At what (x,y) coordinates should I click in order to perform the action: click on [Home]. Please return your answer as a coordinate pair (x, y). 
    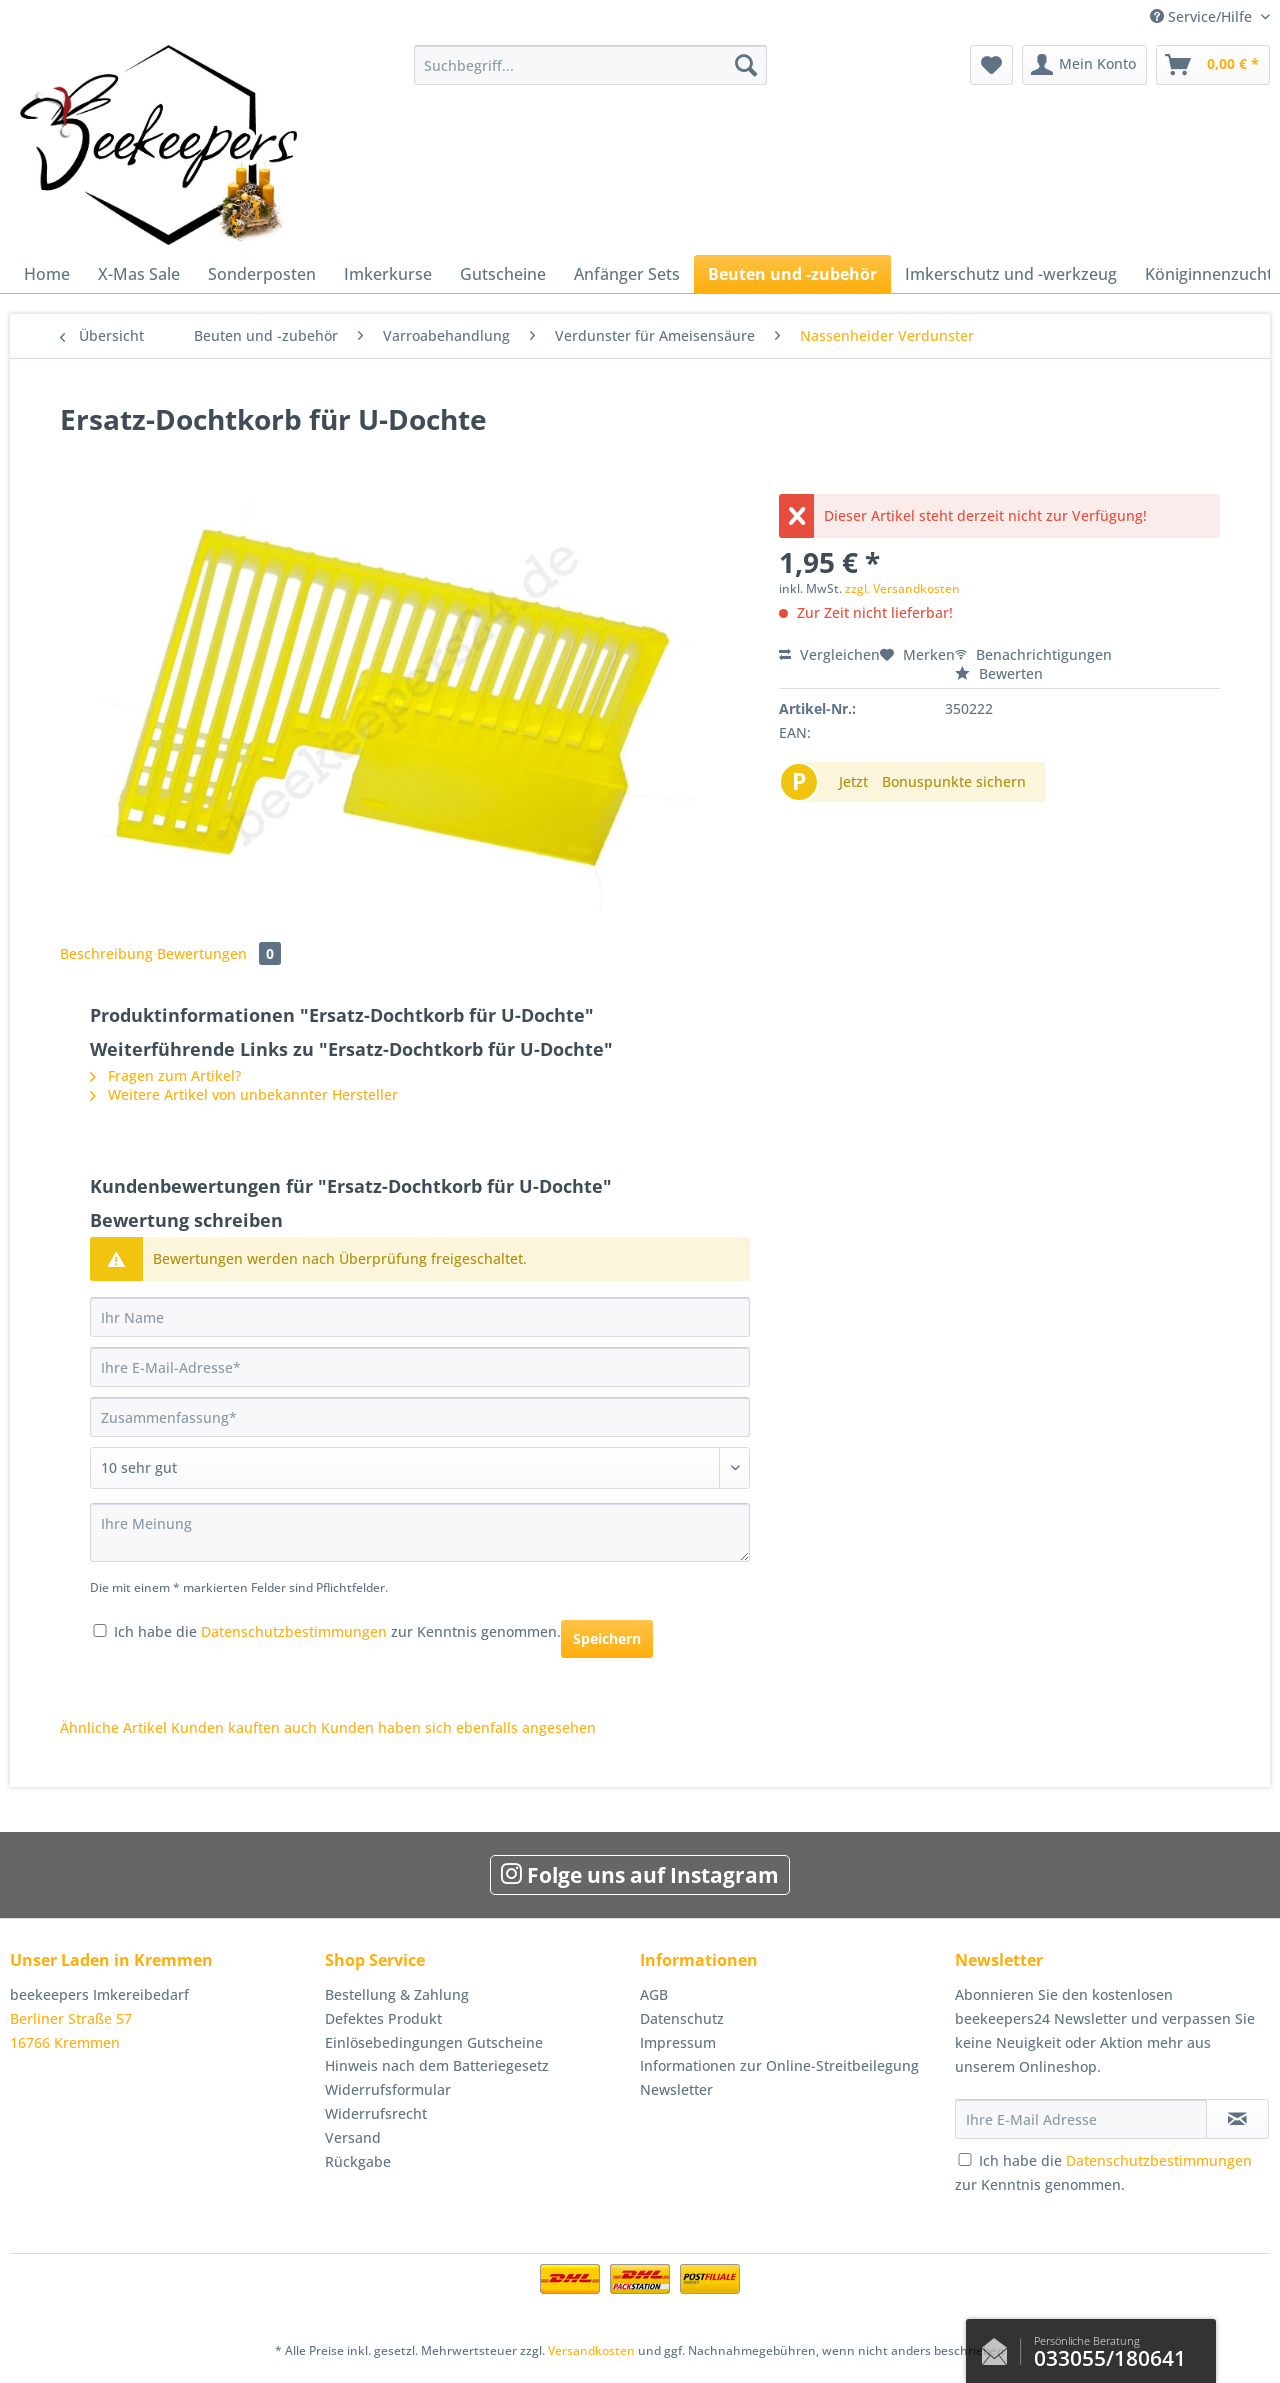
    Looking at the image, I should click on (47, 274).